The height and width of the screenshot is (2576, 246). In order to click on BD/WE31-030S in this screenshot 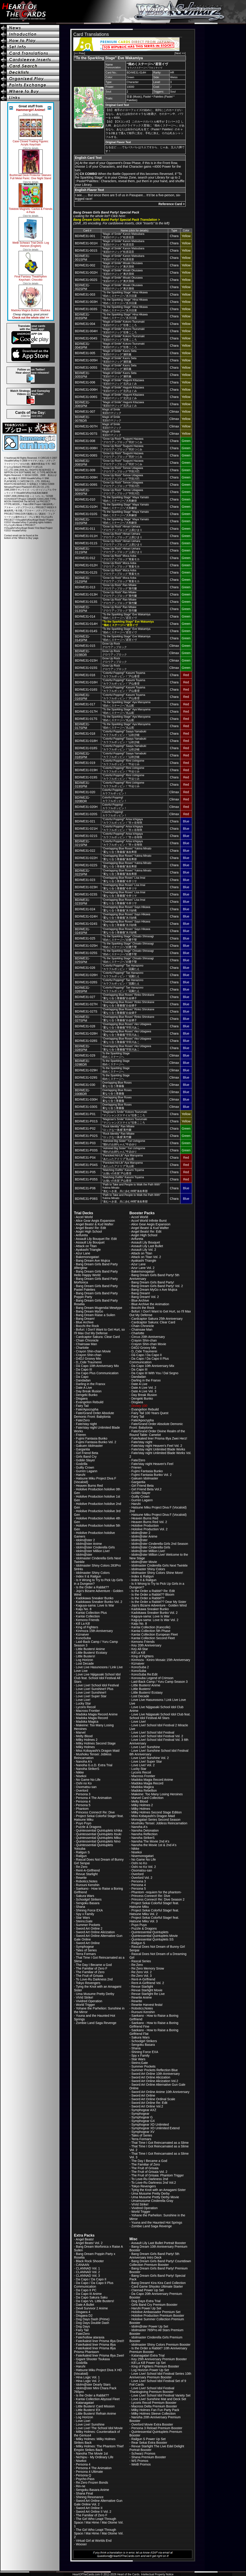, I will do `click(86, 1107)`.